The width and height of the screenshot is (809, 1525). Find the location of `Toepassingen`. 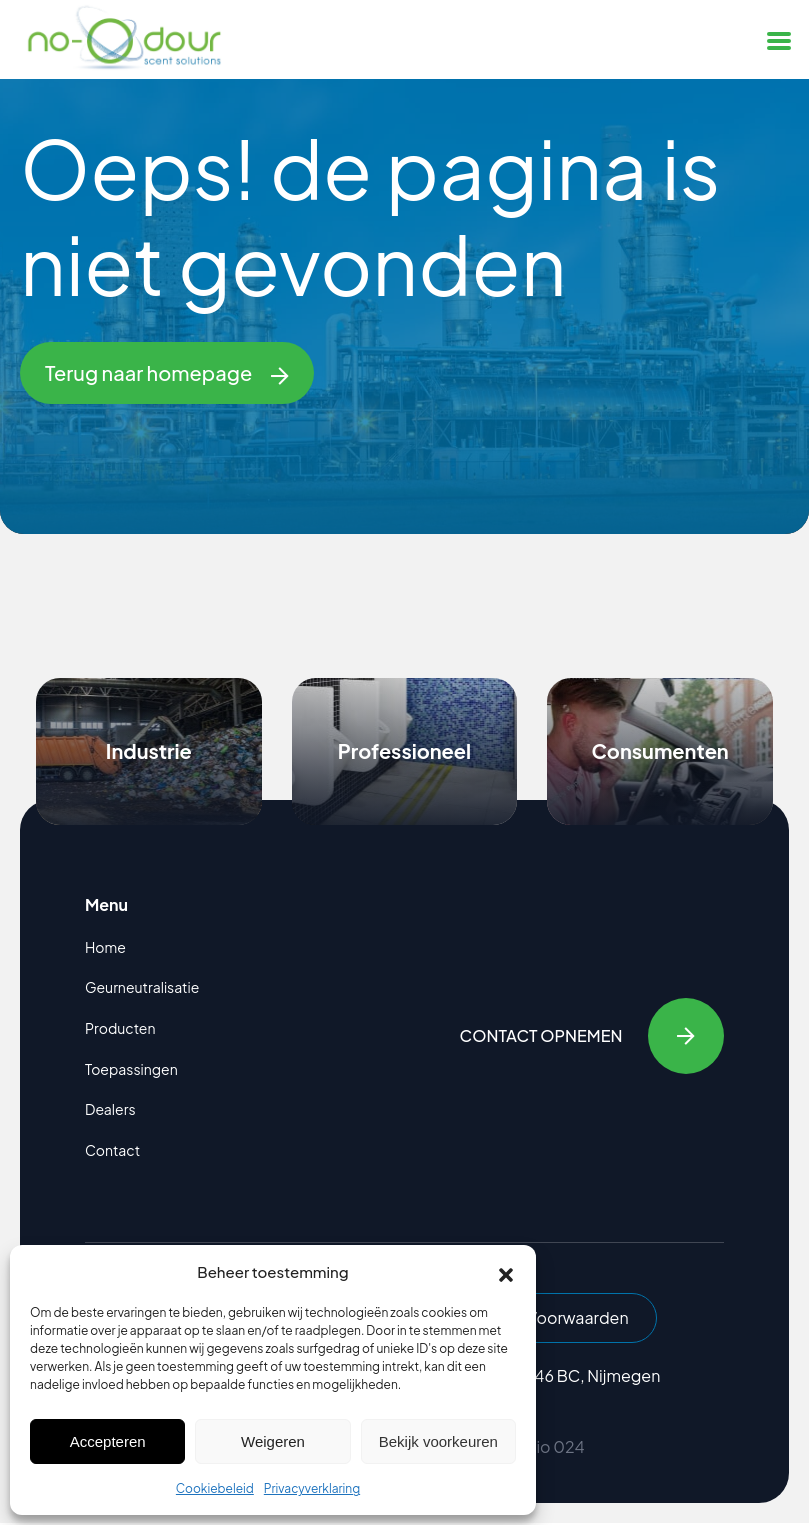

Toepassingen is located at coordinates (131, 1069).